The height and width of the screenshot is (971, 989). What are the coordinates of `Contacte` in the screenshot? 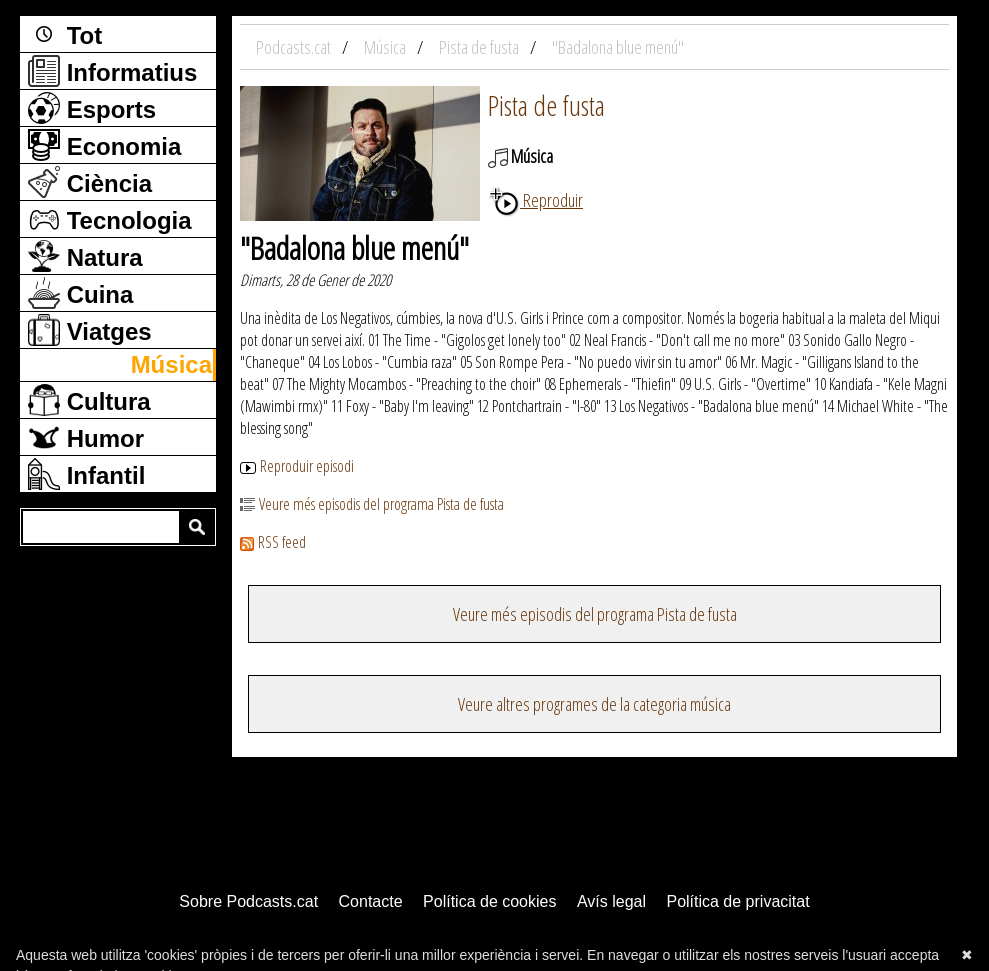 It's located at (371, 901).